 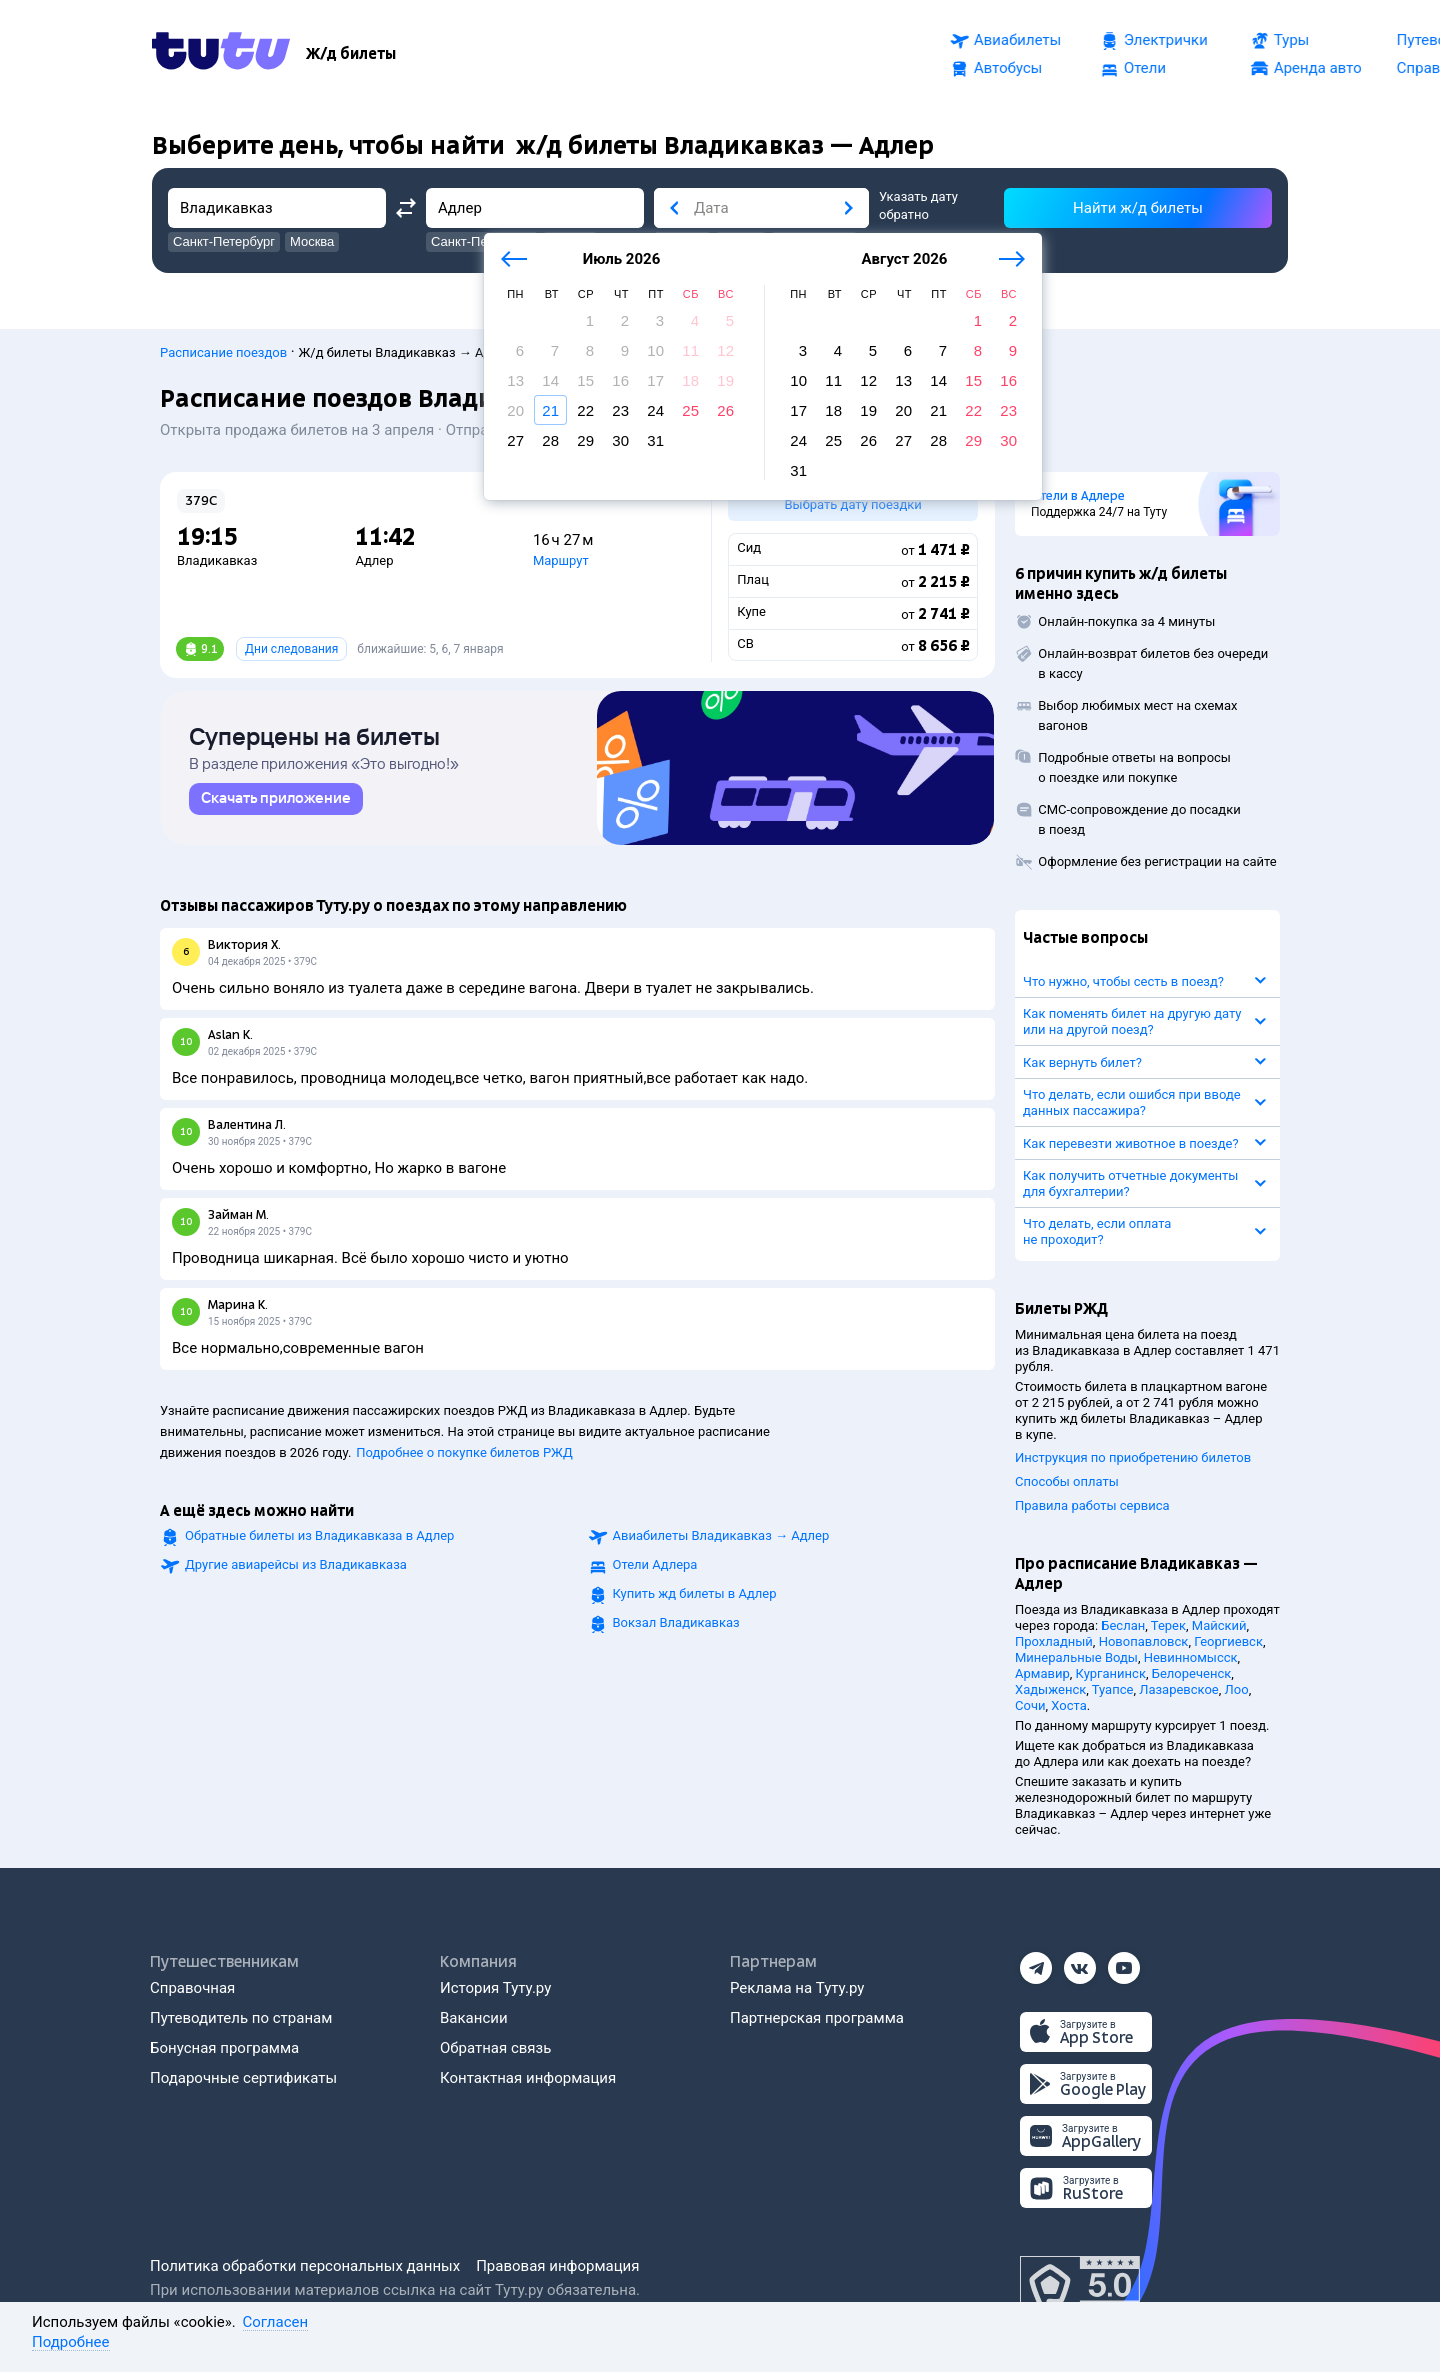 I want to click on Справочная, so click(x=192, y=1988).